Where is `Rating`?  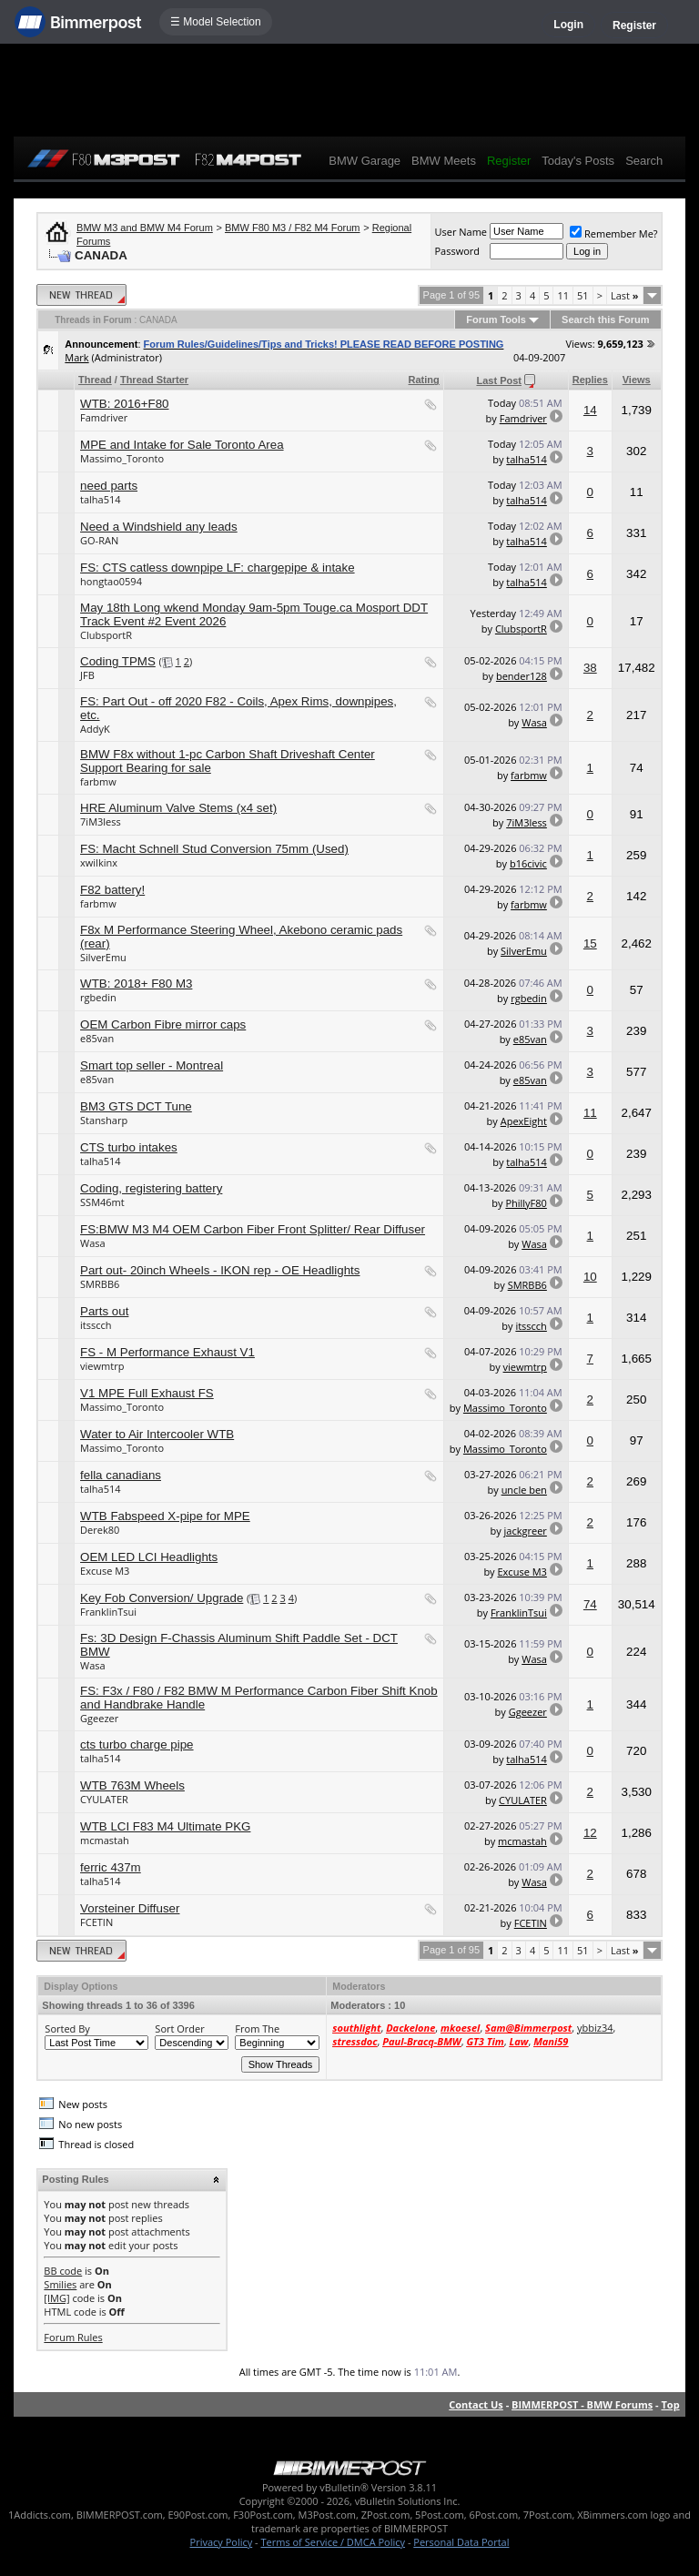 Rating is located at coordinates (424, 379).